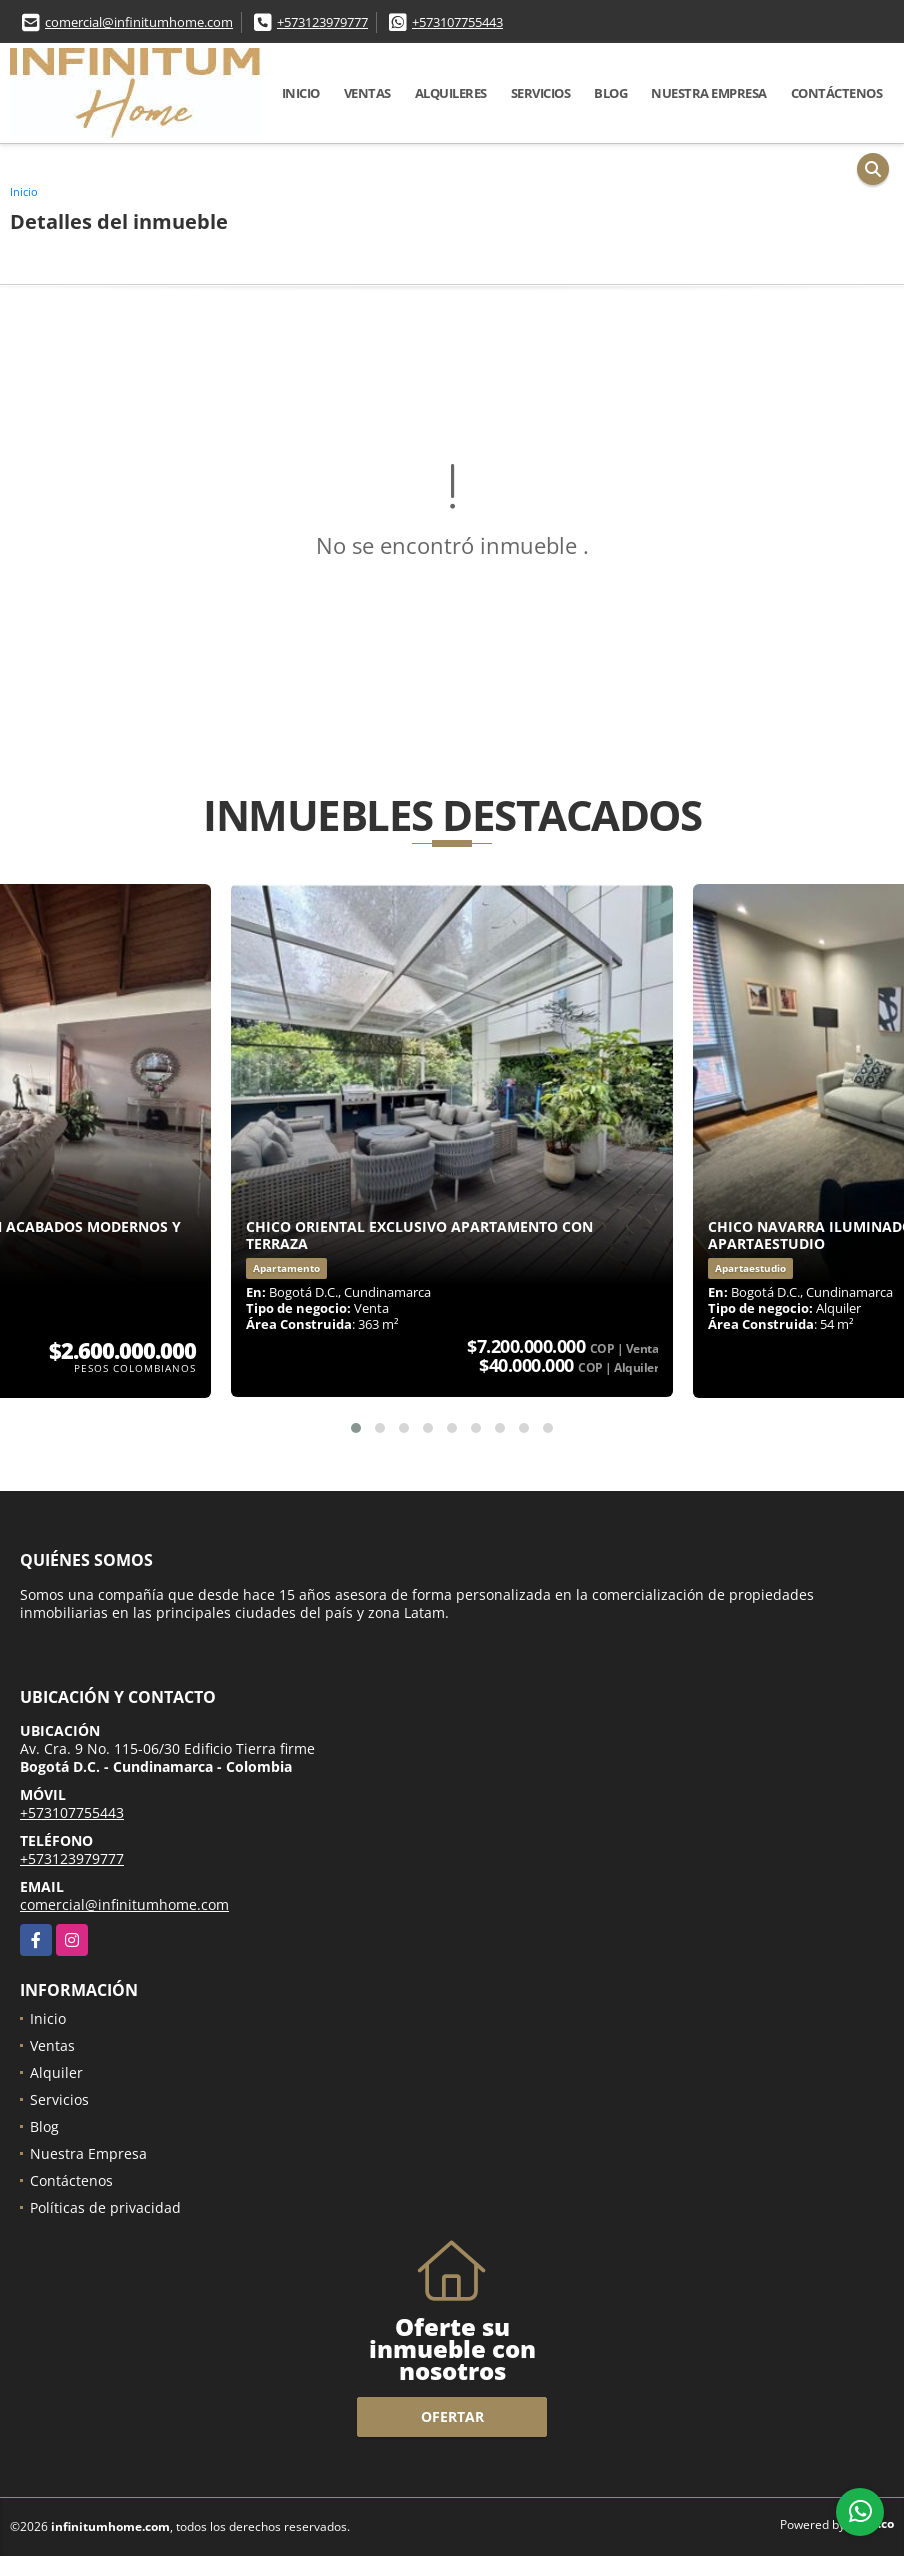 The height and width of the screenshot is (2556, 904). What do you see at coordinates (322, 22) in the screenshot?
I see `+573123979777` at bounding box center [322, 22].